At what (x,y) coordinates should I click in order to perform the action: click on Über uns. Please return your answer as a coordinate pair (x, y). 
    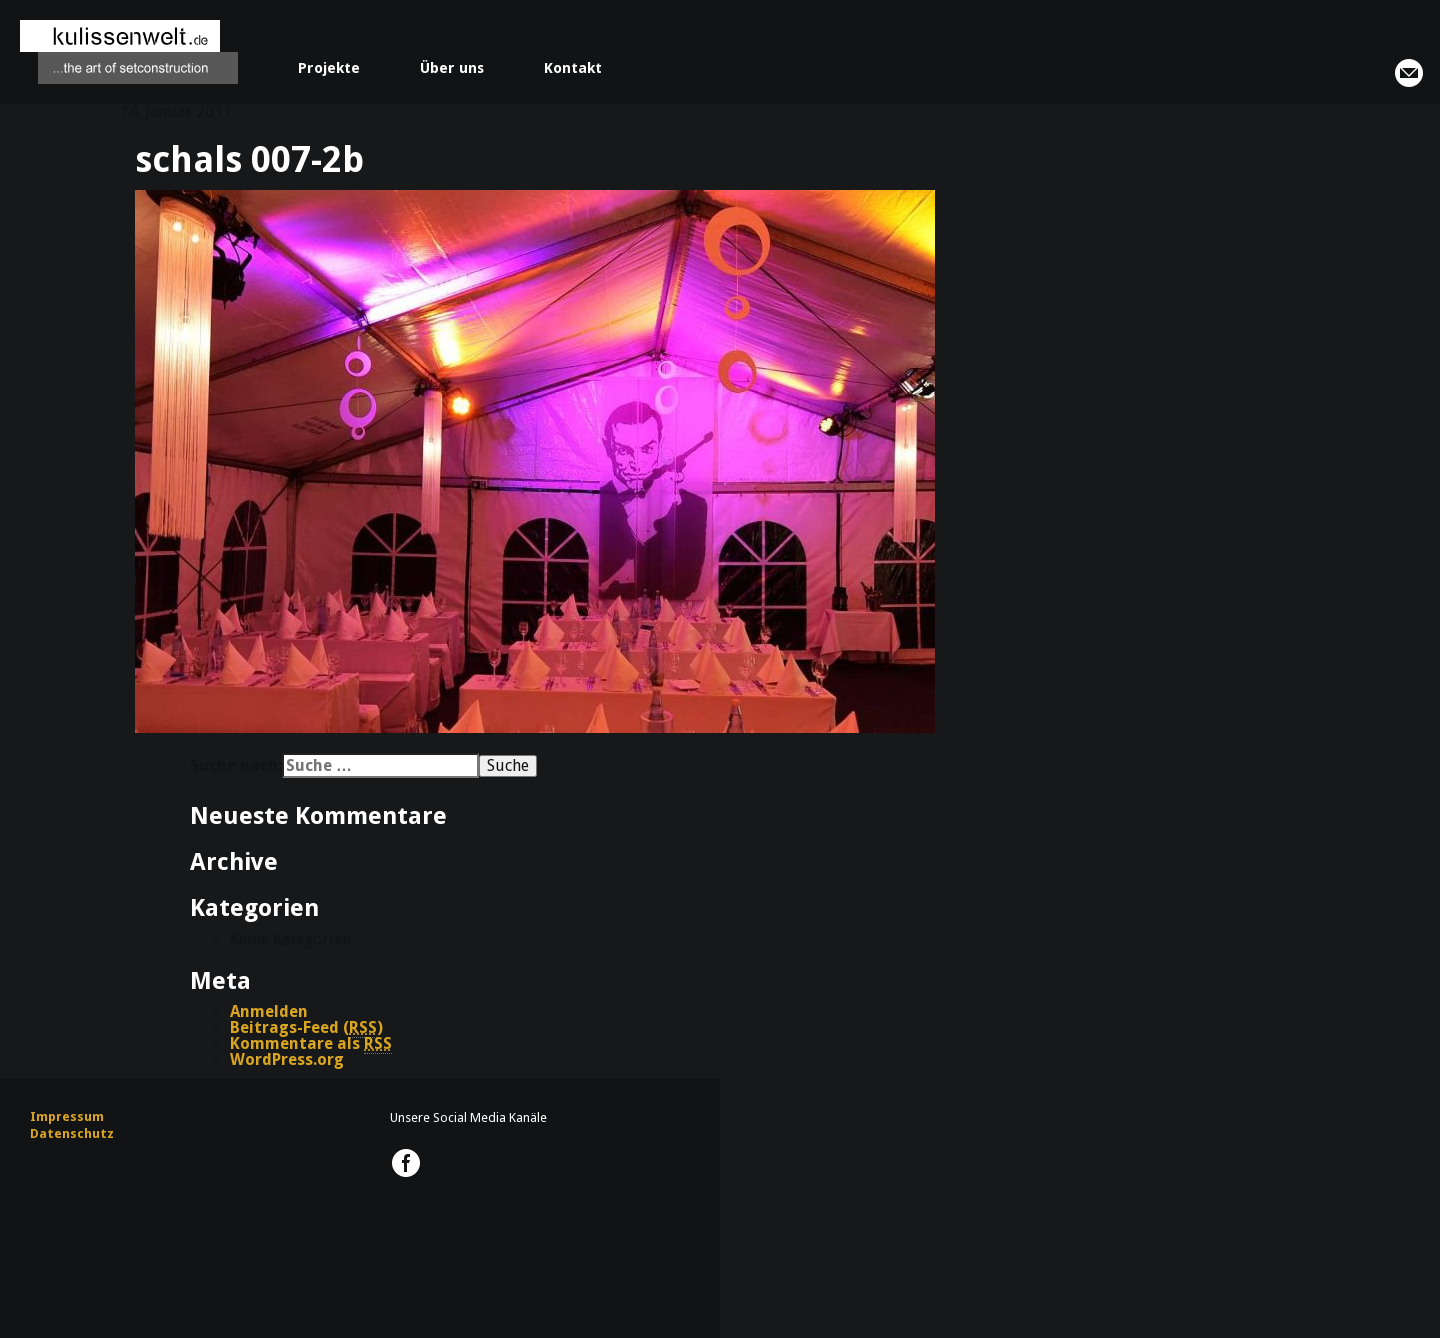
    Looking at the image, I should click on (452, 68).